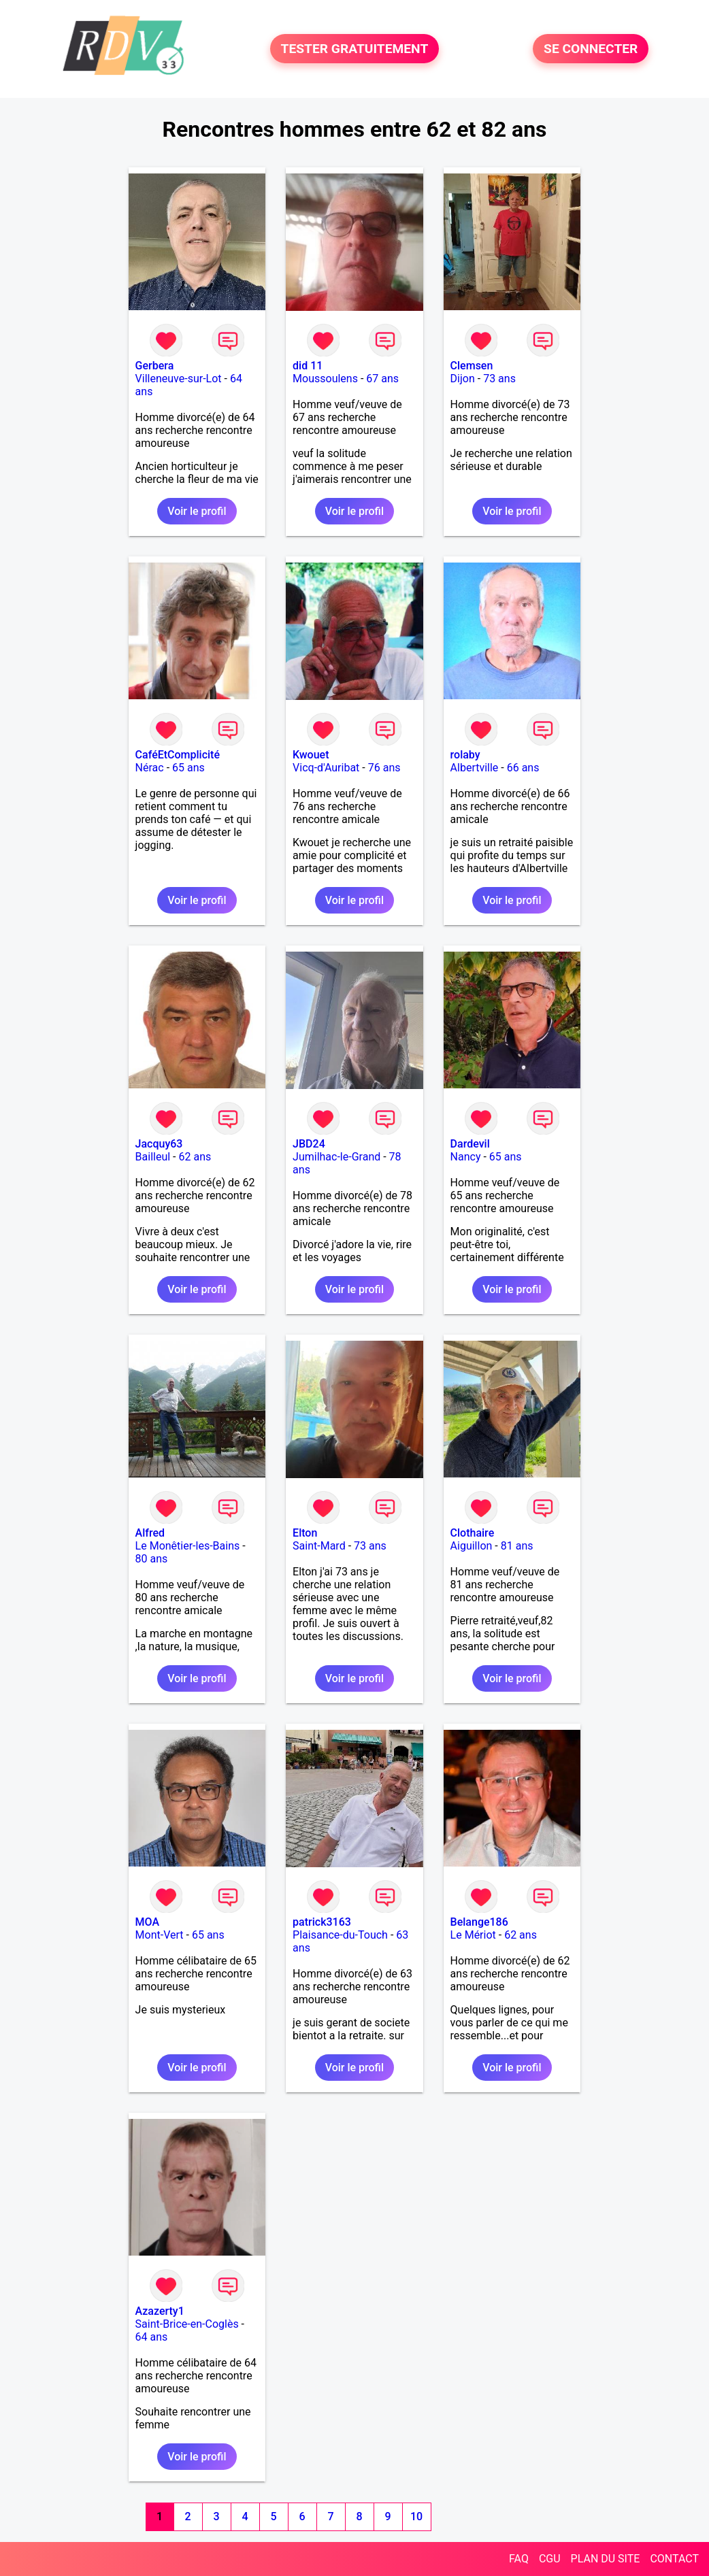  Describe the element at coordinates (305, 1532) in the screenshot. I see `Elton` at that location.